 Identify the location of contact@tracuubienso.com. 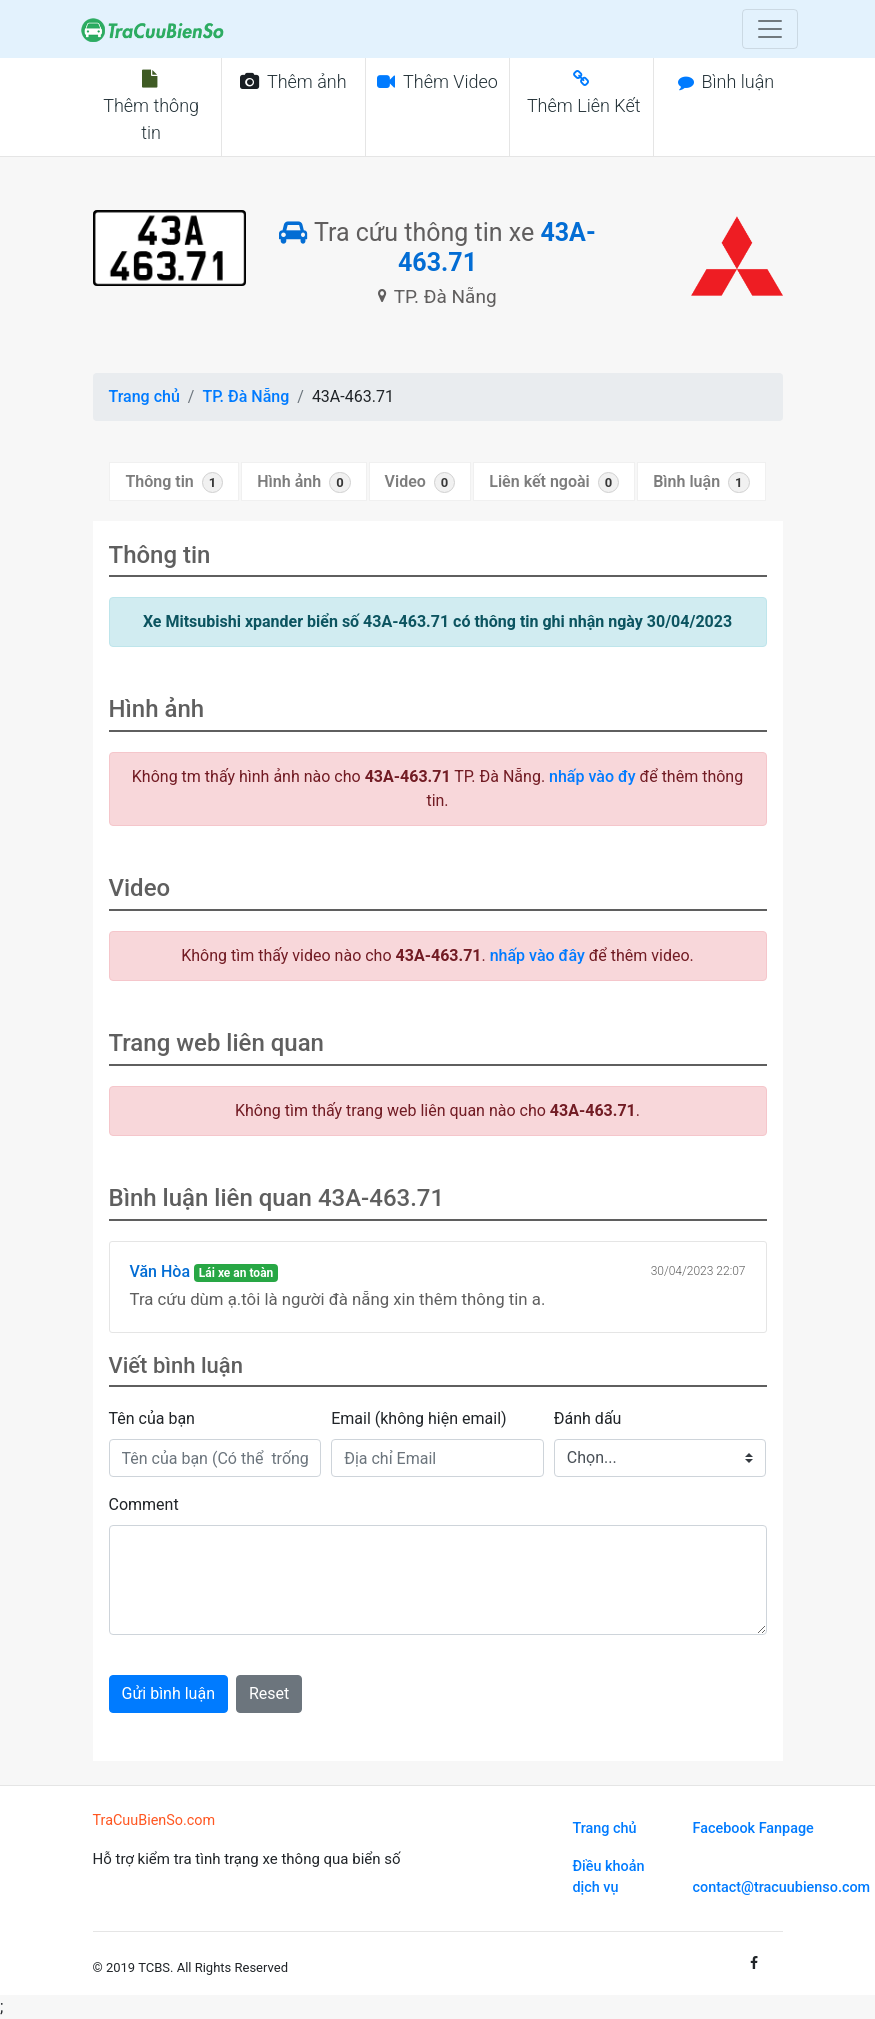
(782, 1887).